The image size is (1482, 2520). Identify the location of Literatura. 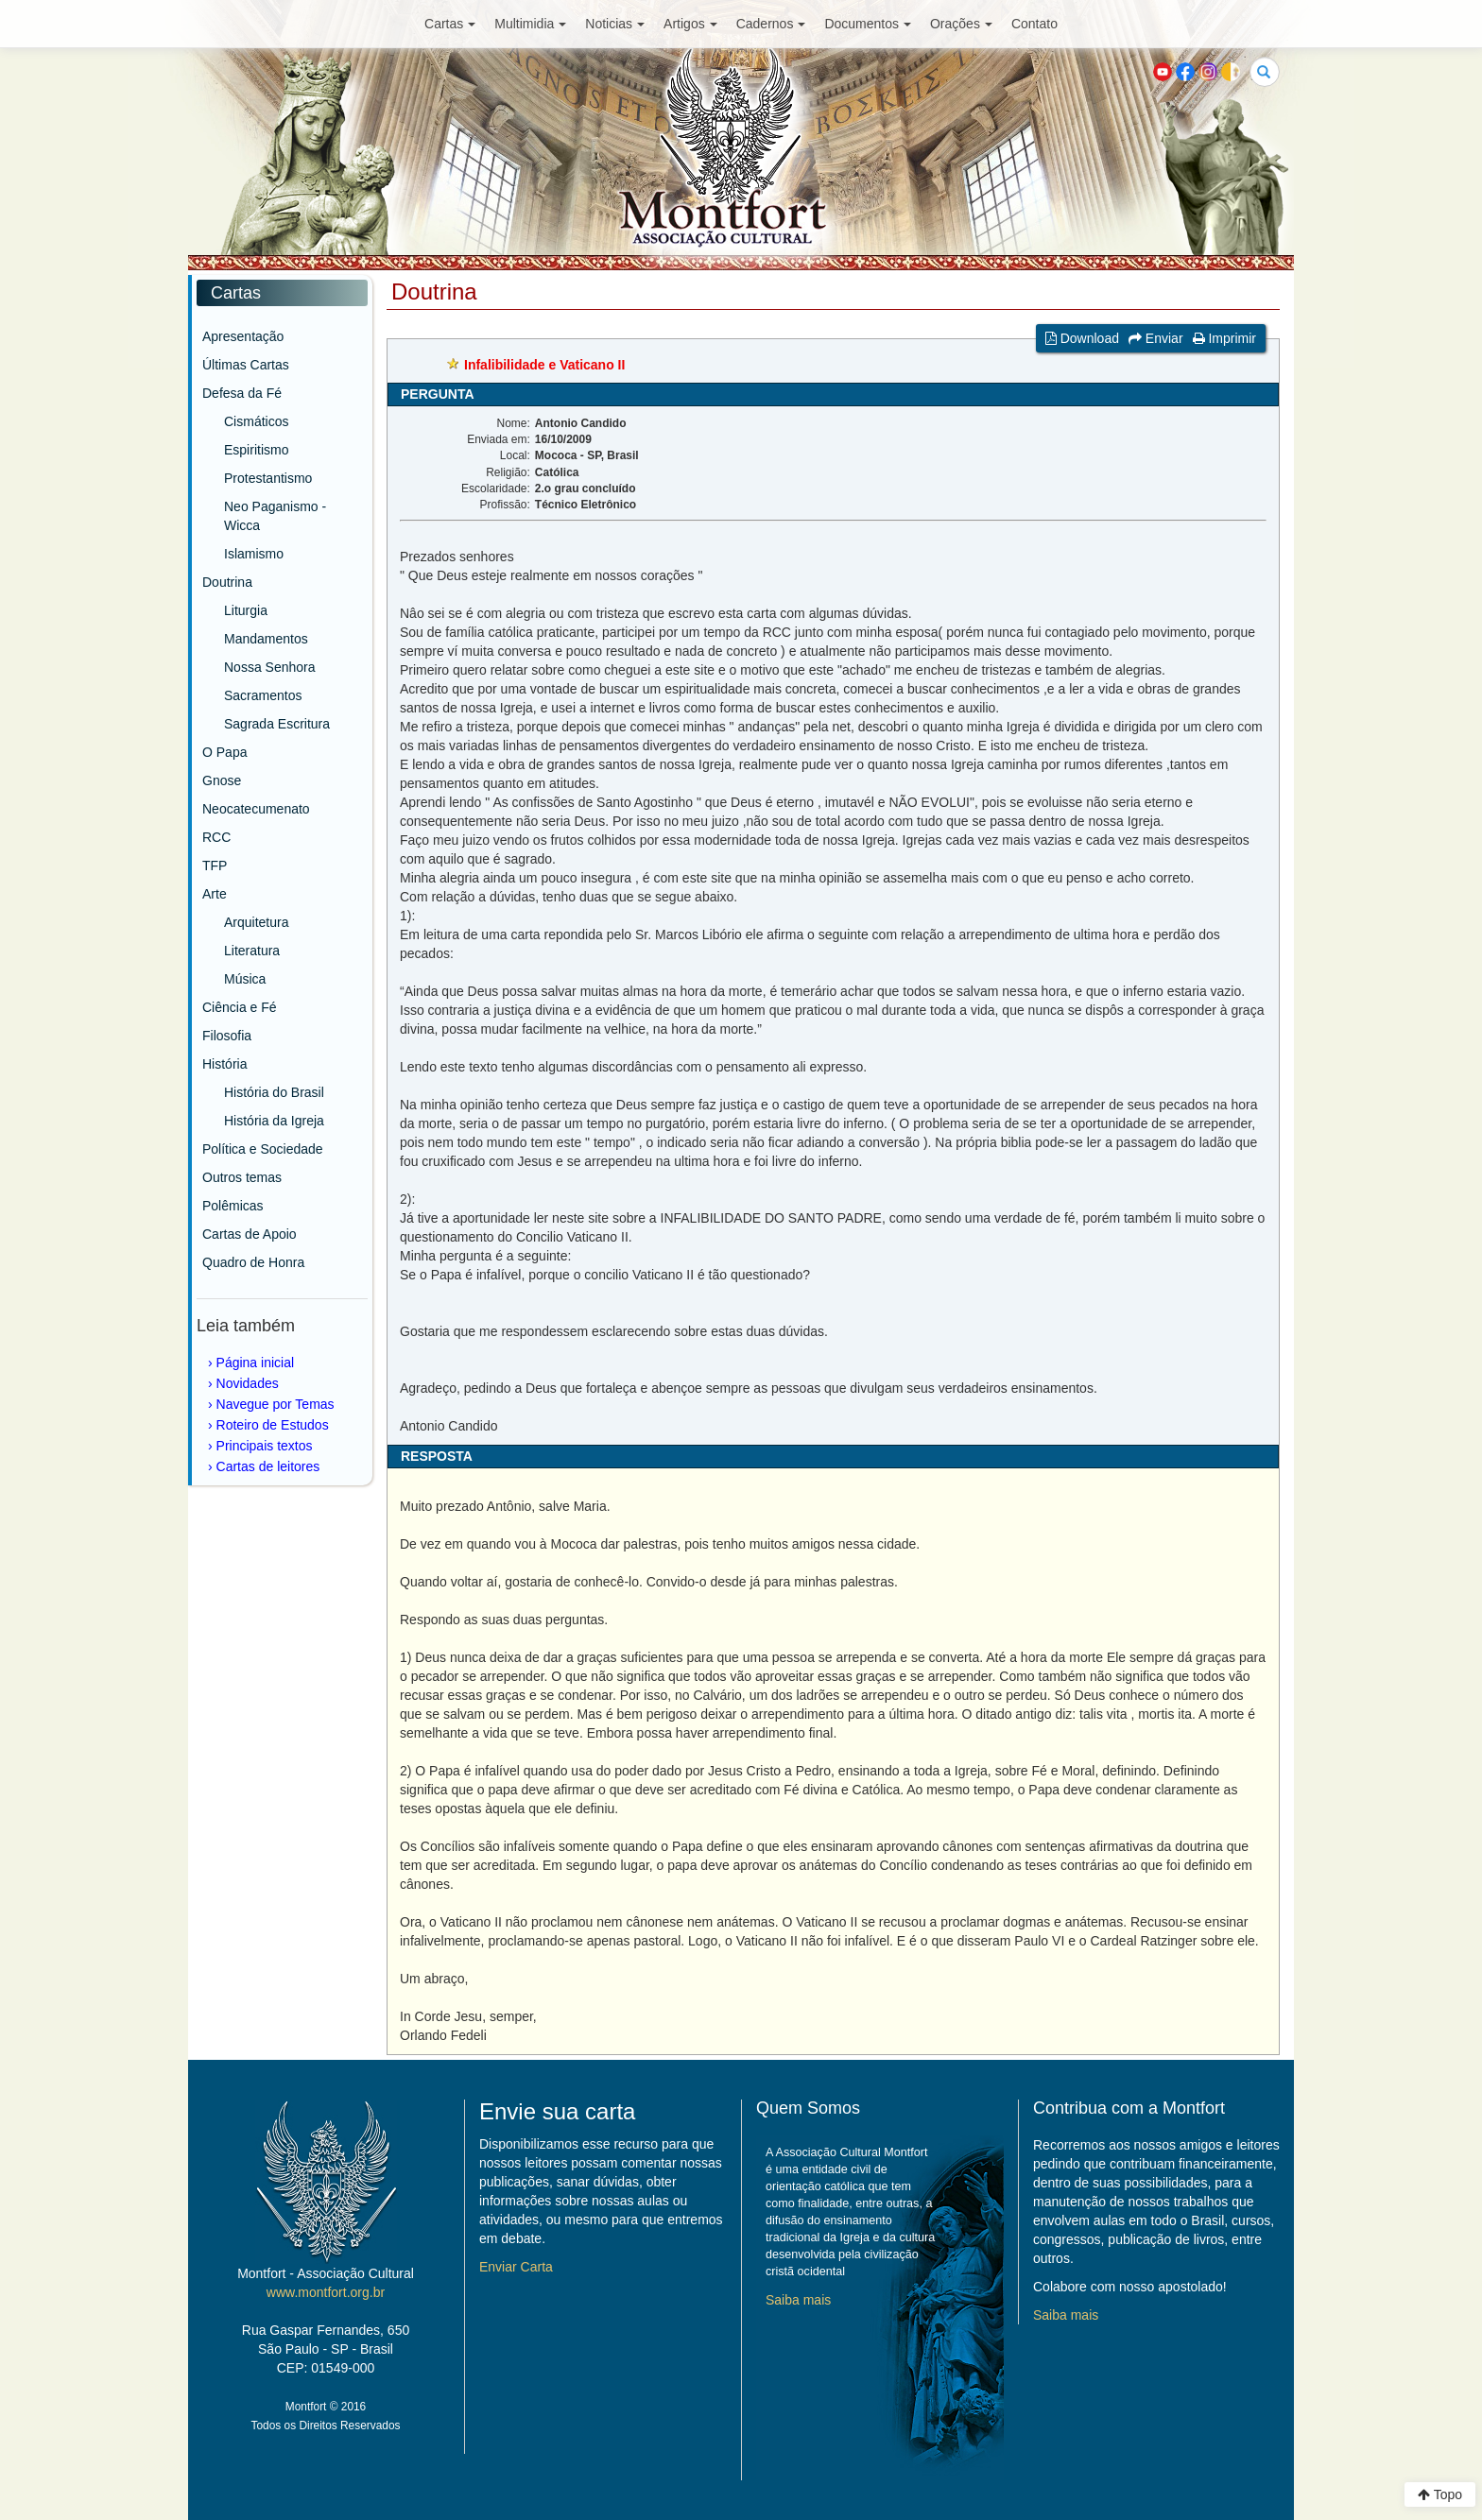
(252, 950).